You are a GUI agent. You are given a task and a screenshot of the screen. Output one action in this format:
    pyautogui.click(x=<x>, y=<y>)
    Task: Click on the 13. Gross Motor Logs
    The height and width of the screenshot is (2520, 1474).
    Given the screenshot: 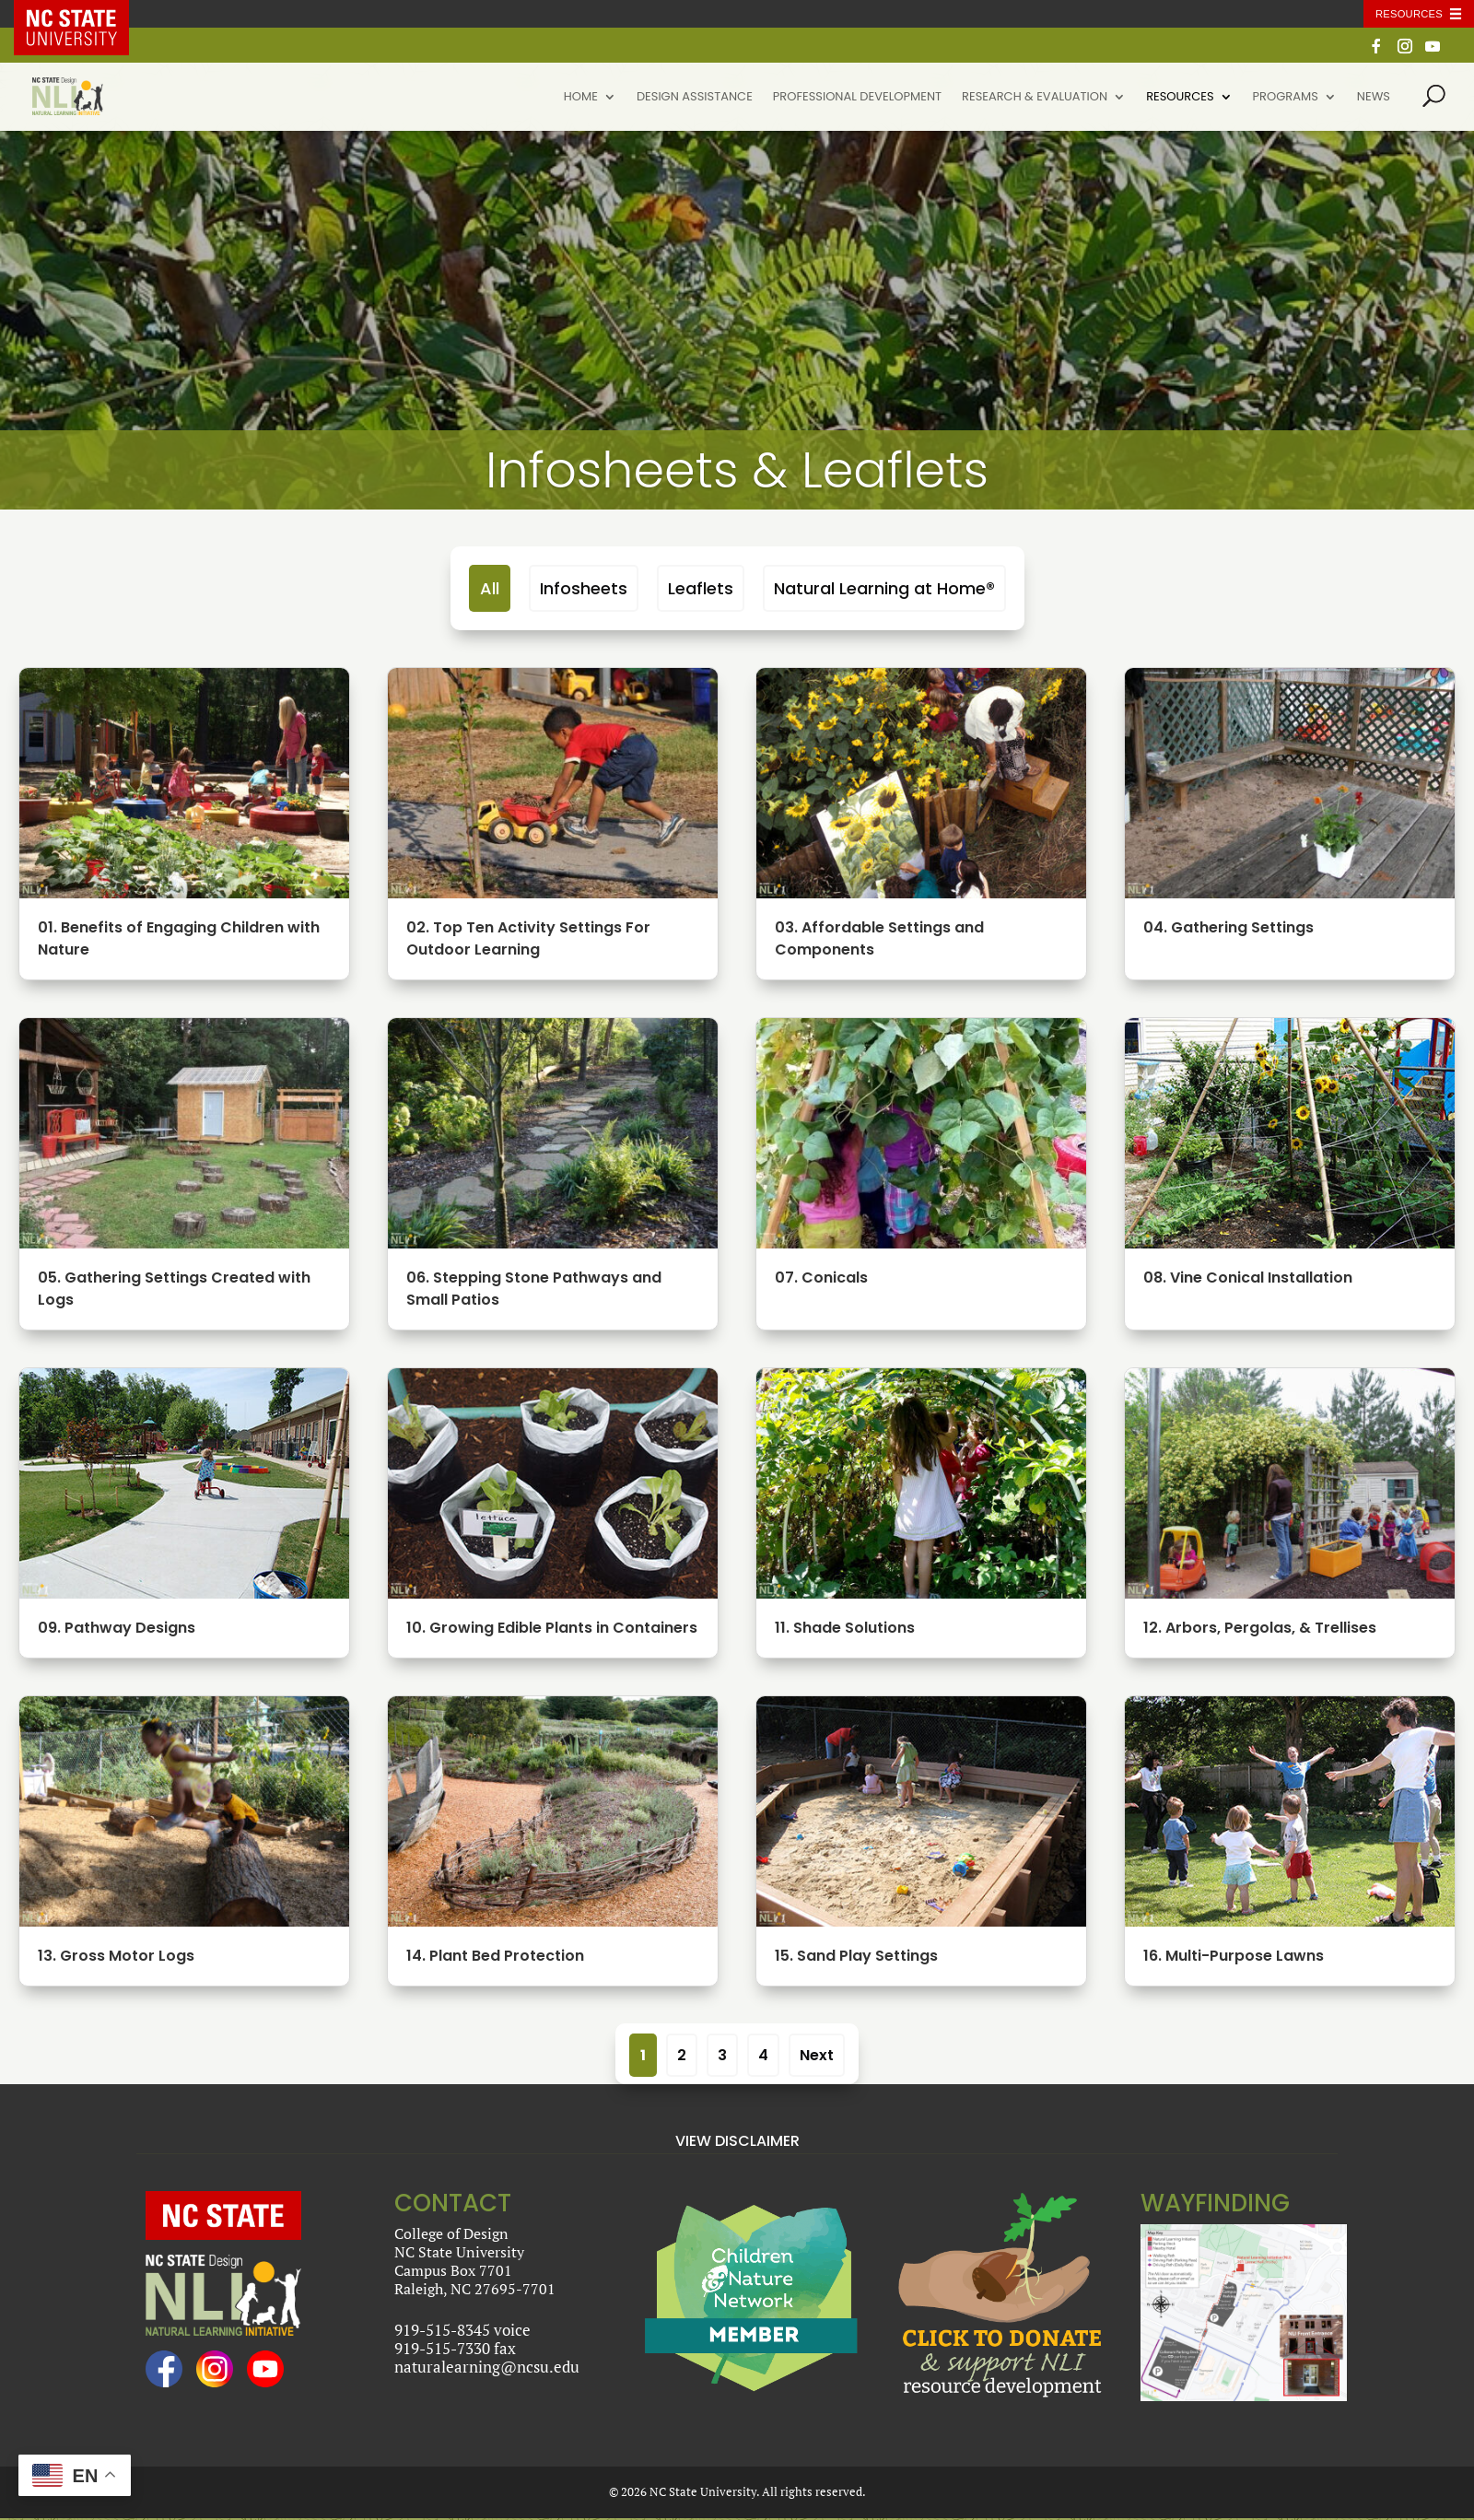 What is the action you would take?
    pyautogui.click(x=114, y=1955)
    